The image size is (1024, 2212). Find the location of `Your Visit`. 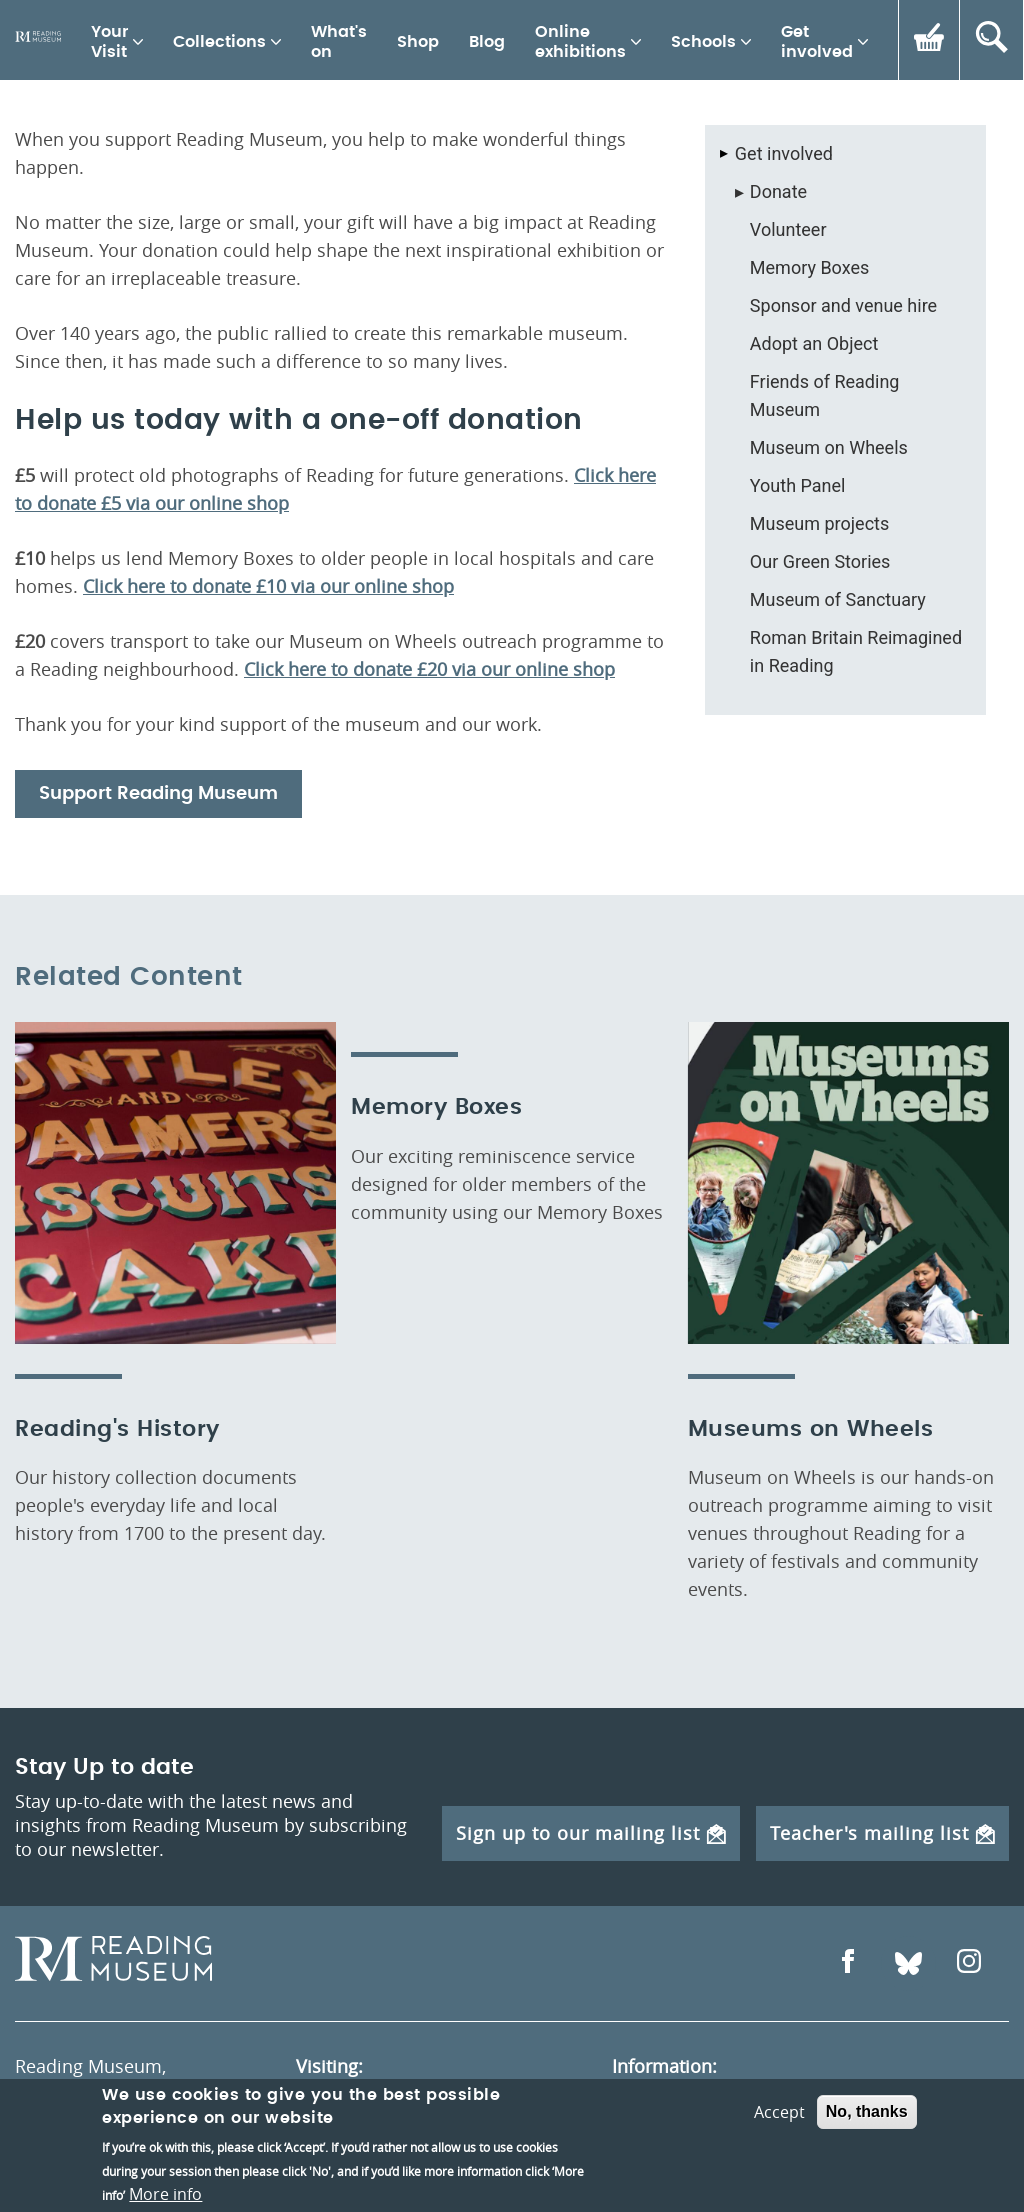

Your Visit is located at coordinates (109, 42).